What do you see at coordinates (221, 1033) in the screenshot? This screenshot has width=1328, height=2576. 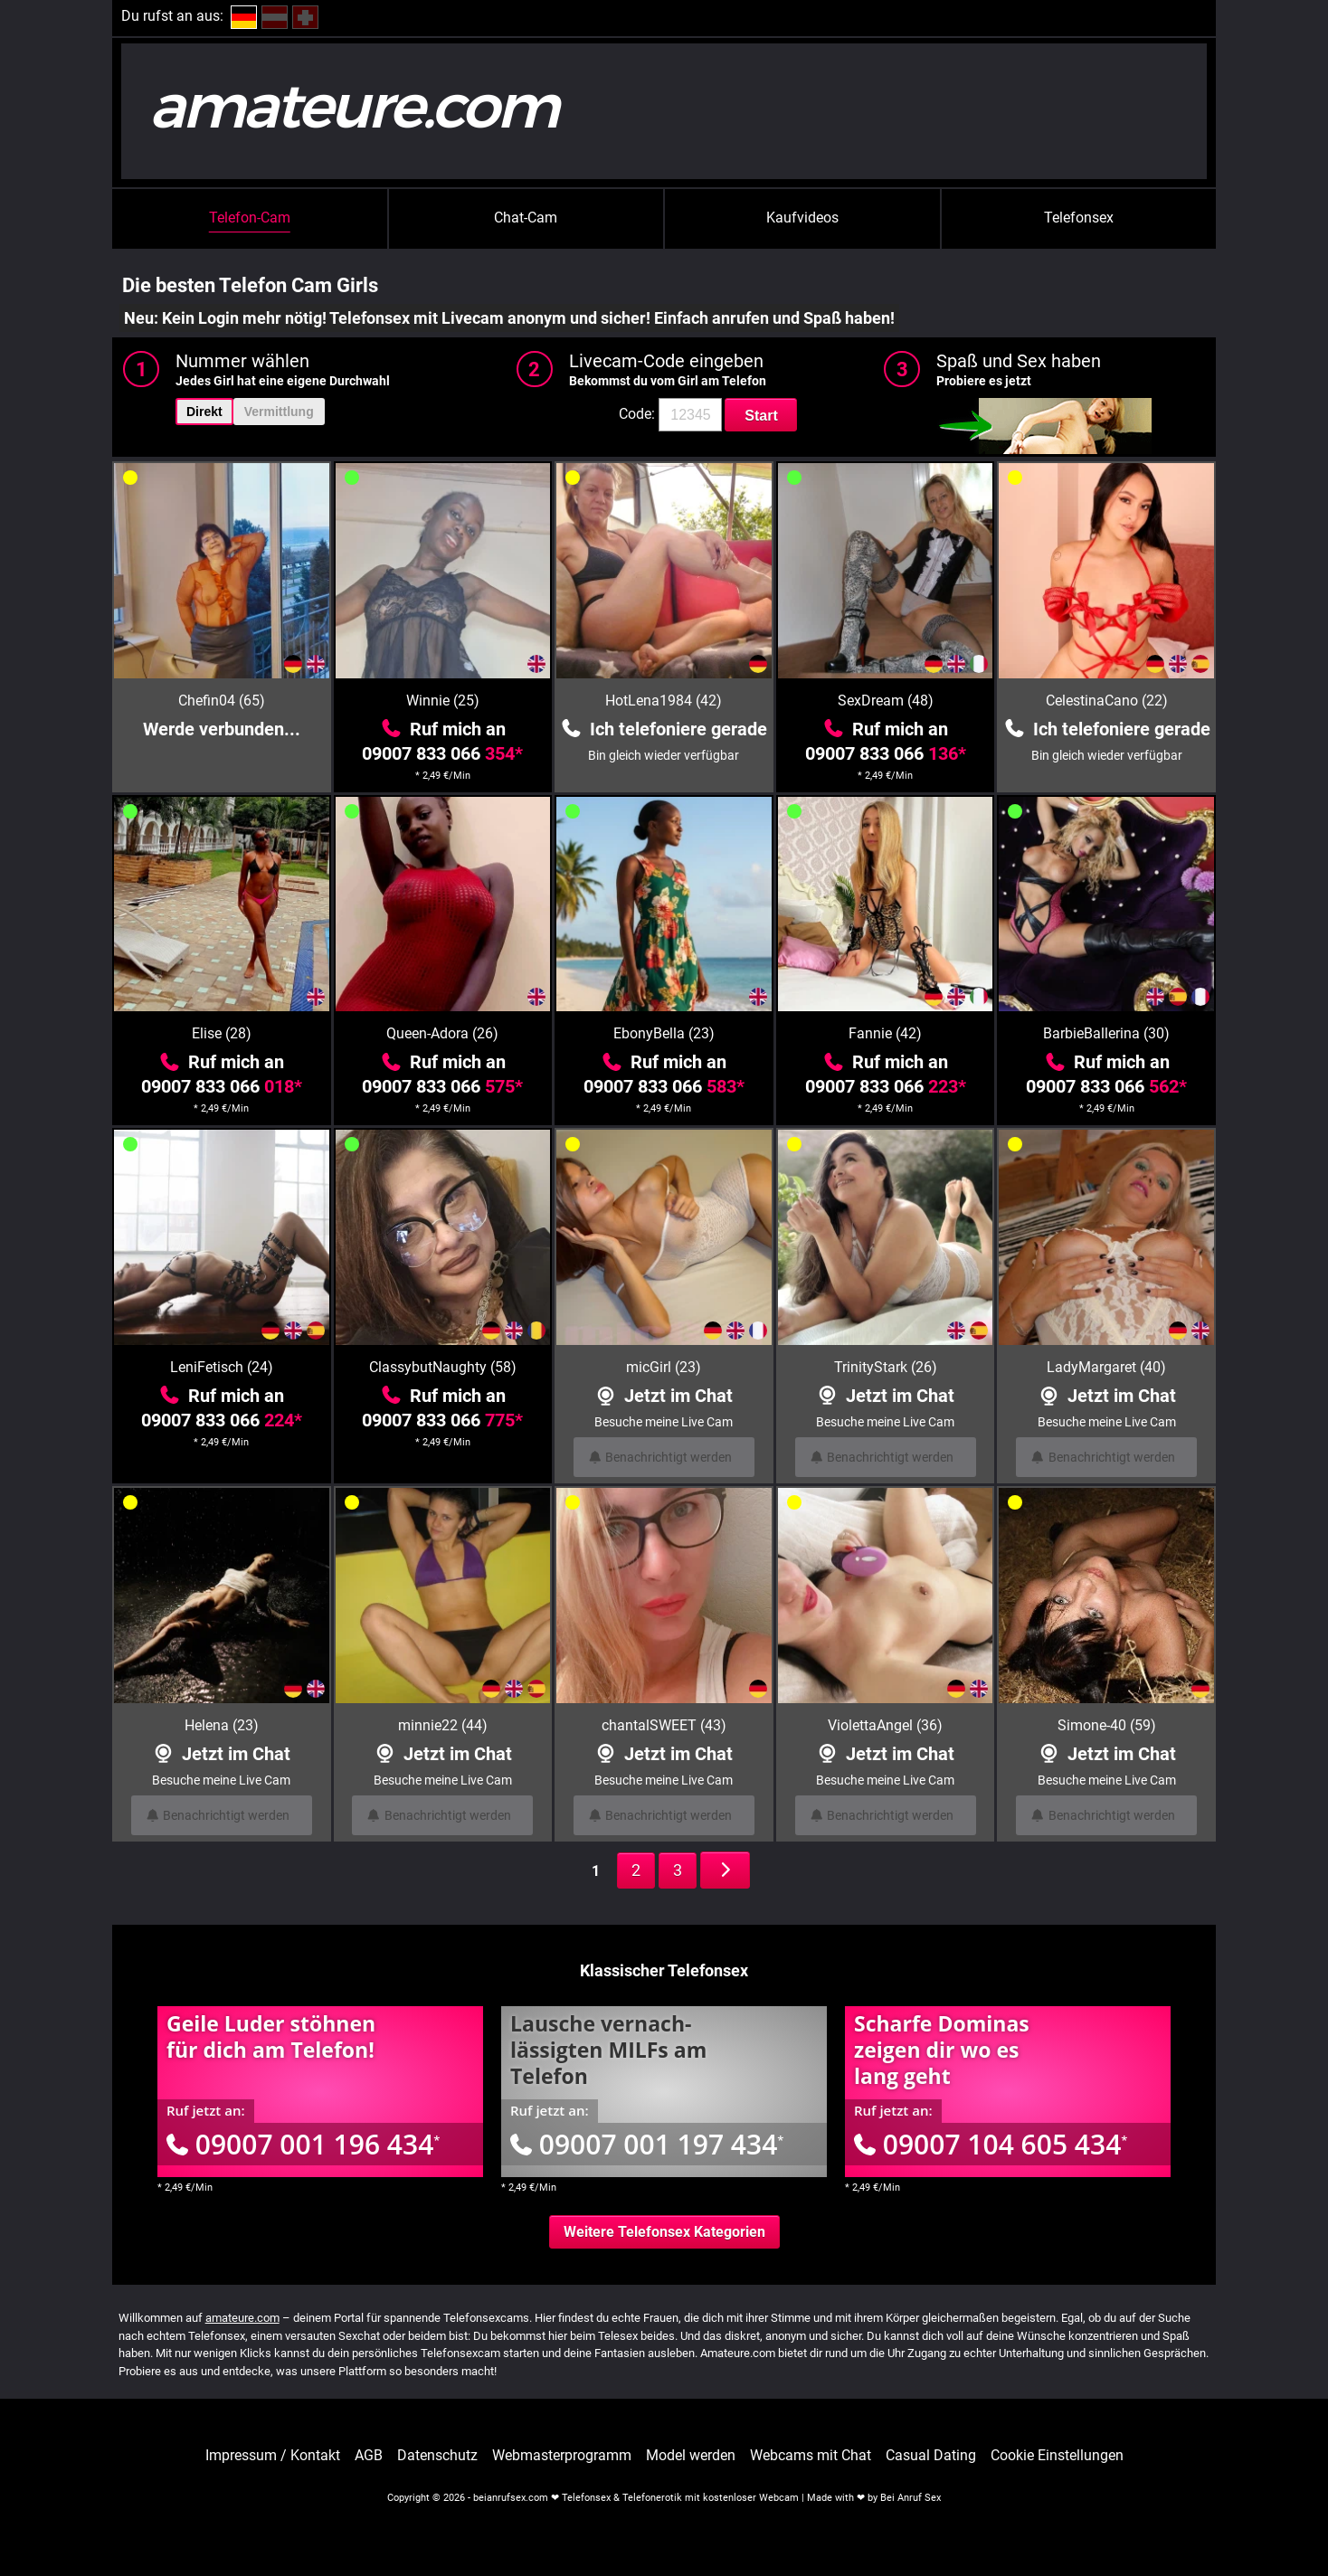 I see `Elise (28)` at bounding box center [221, 1033].